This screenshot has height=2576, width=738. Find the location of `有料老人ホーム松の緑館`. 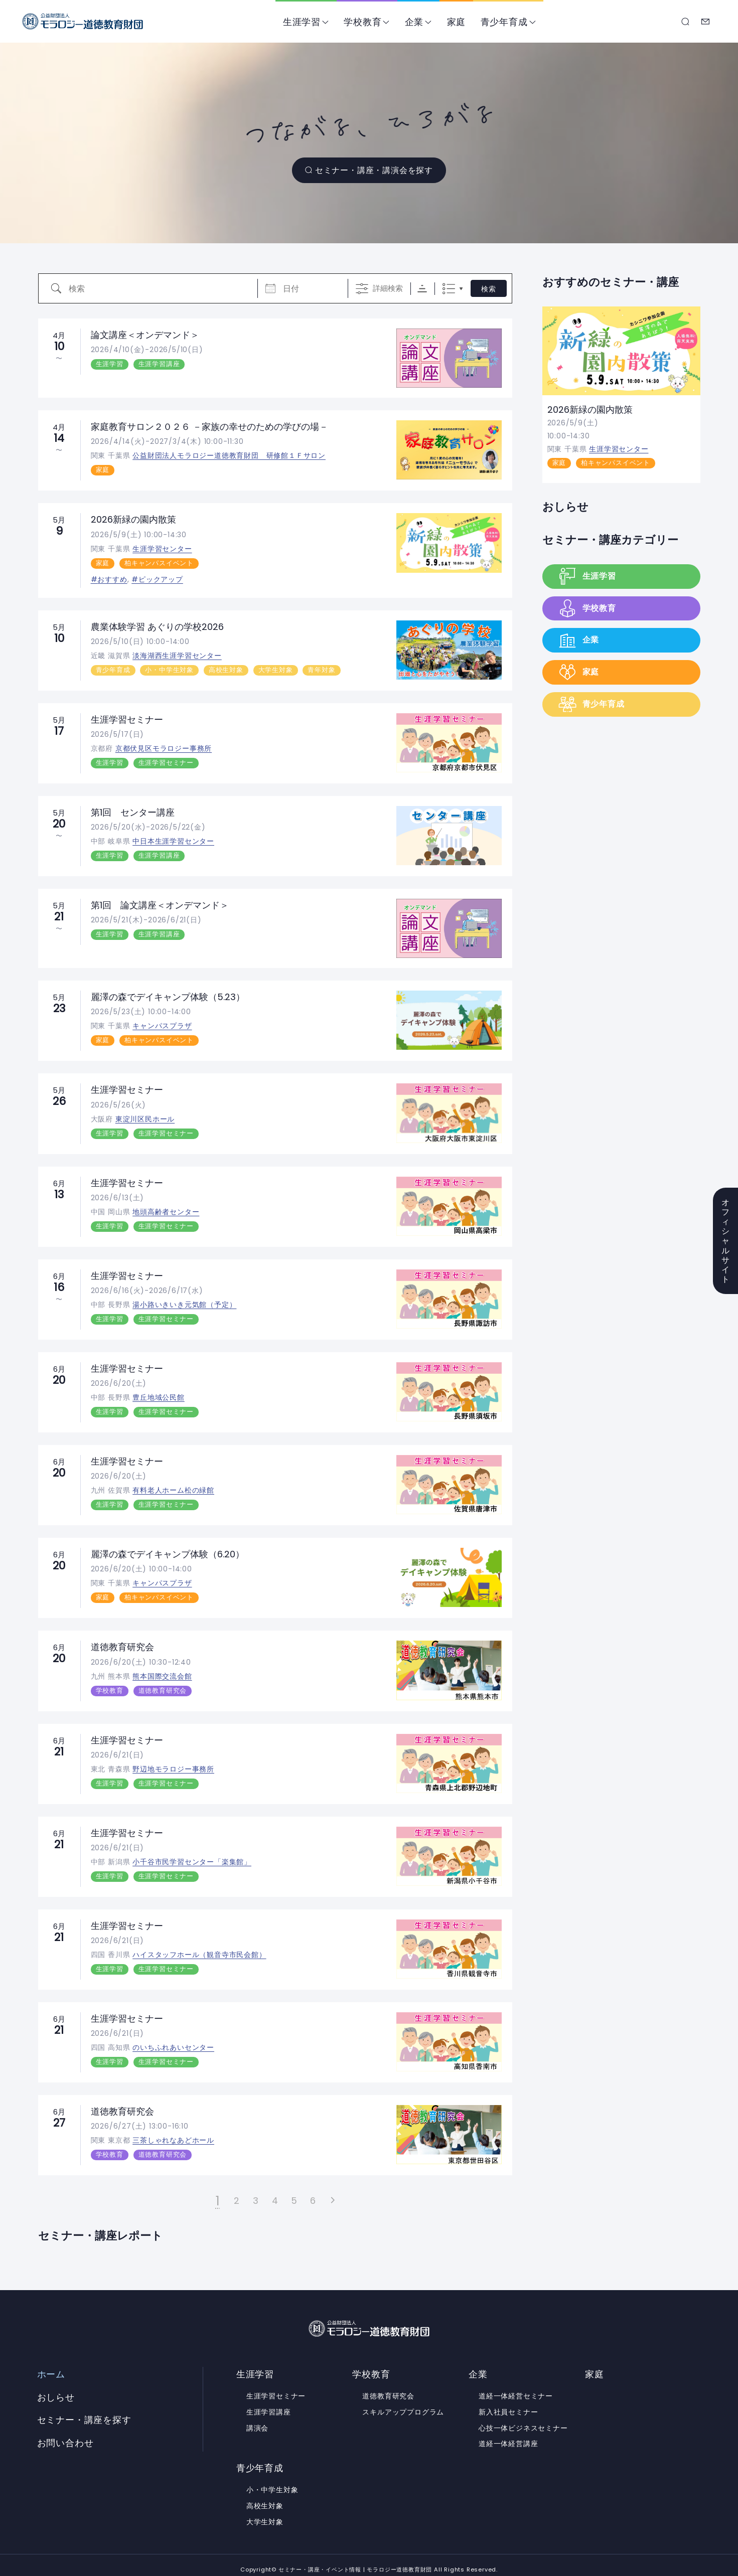

有料老人ホーム松の緑館 is located at coordinates (173, 1486).